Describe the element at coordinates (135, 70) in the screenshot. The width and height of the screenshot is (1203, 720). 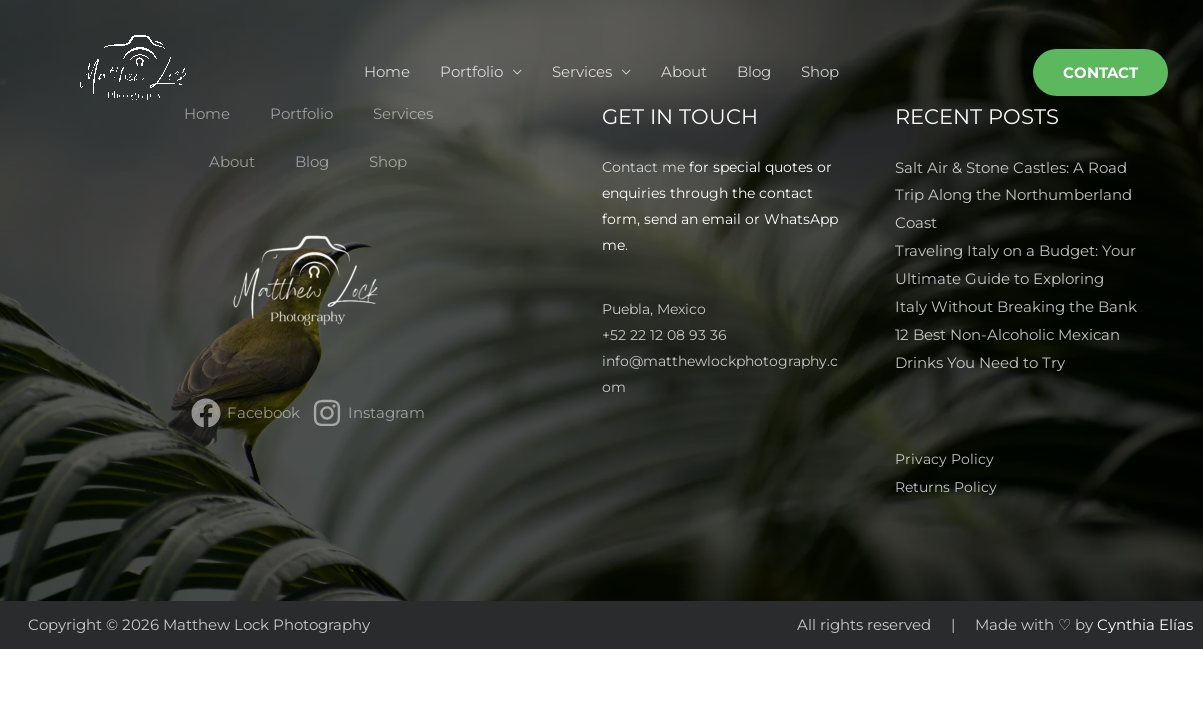
I see `[Matthew Lock Photography]` at that location.